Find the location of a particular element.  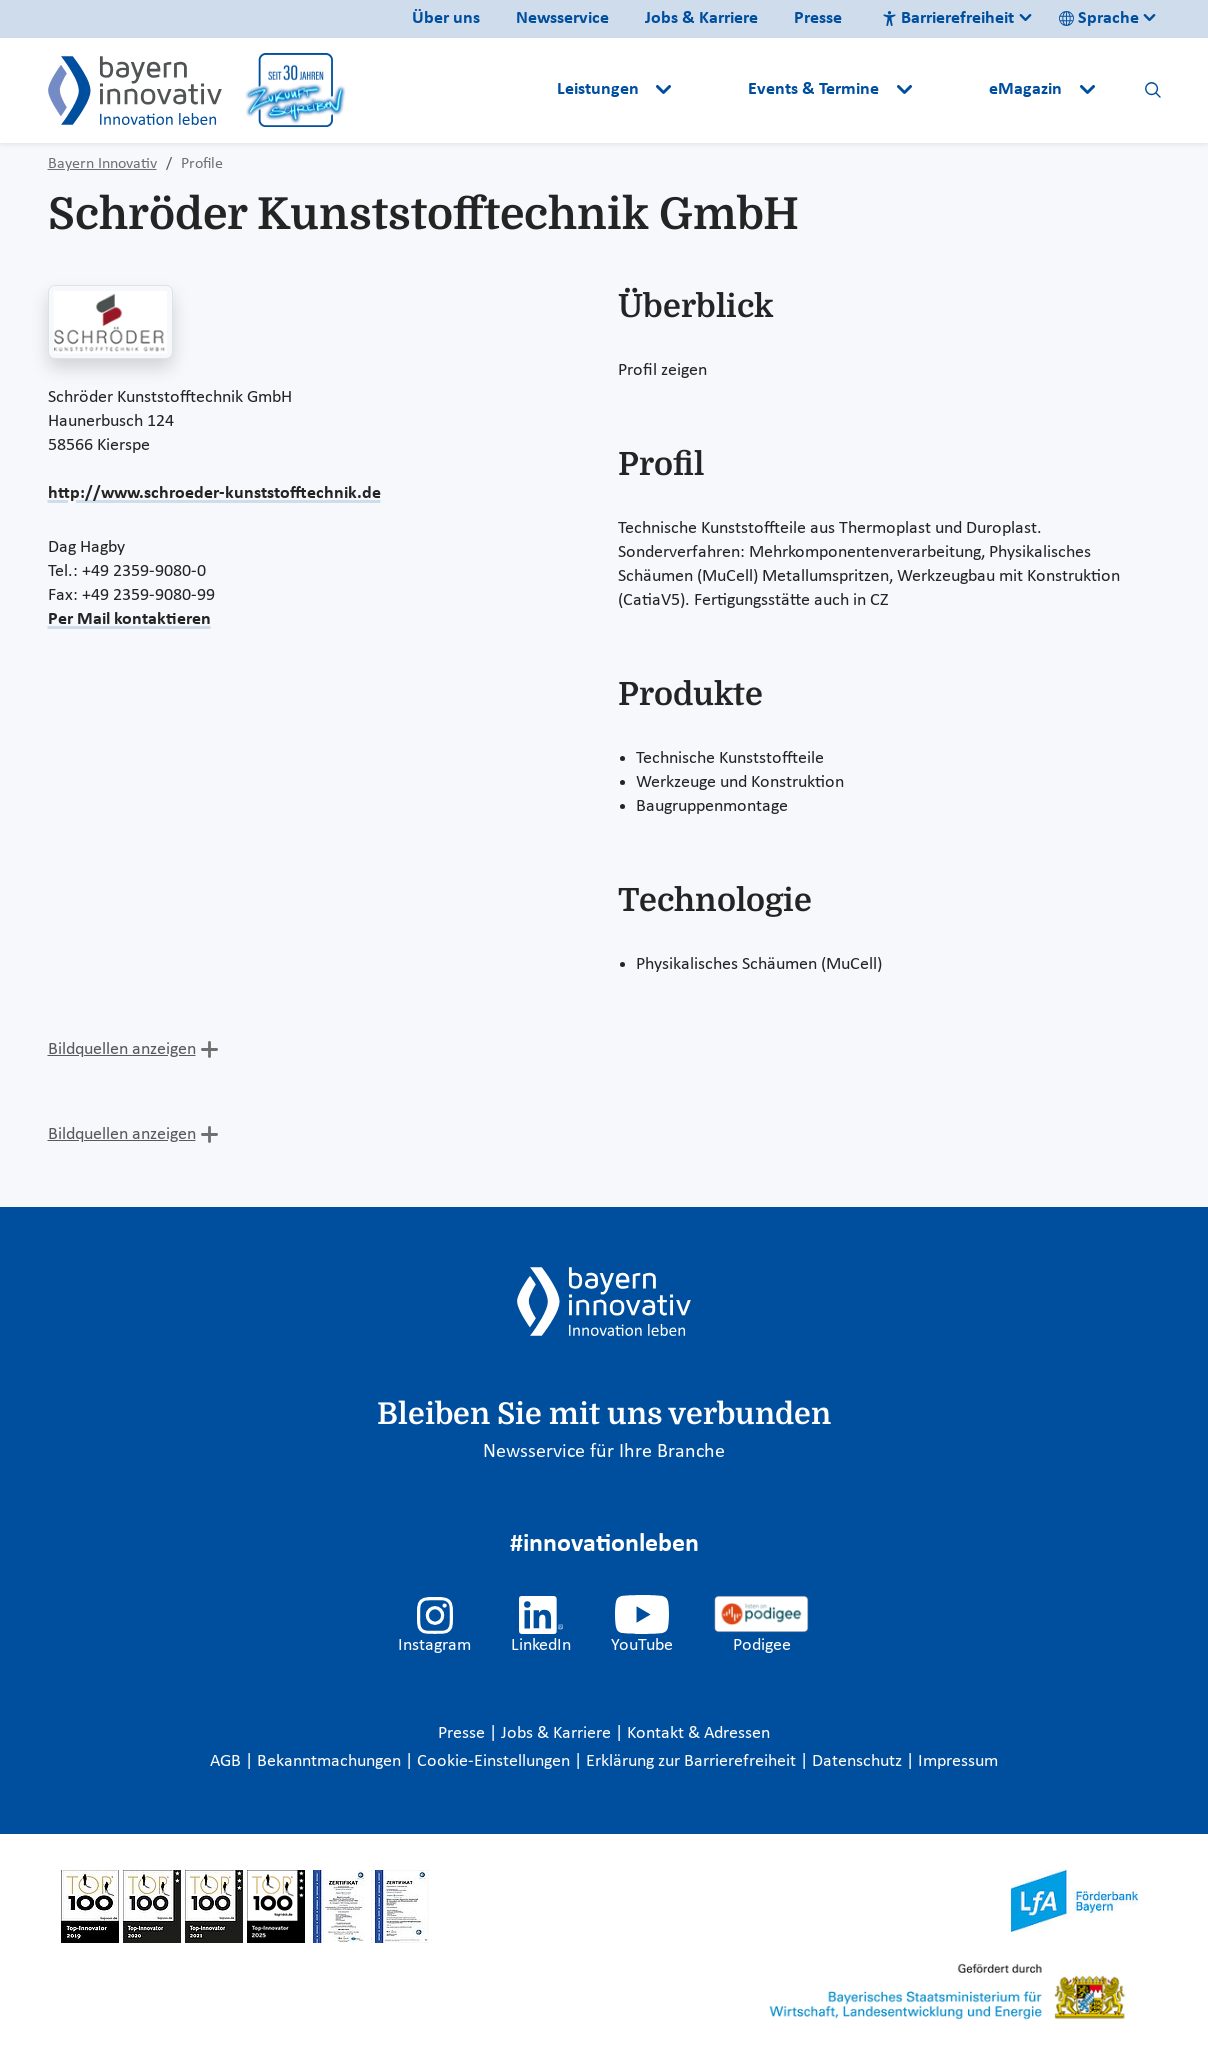

Sprache is located at coordinates (1099, 18).